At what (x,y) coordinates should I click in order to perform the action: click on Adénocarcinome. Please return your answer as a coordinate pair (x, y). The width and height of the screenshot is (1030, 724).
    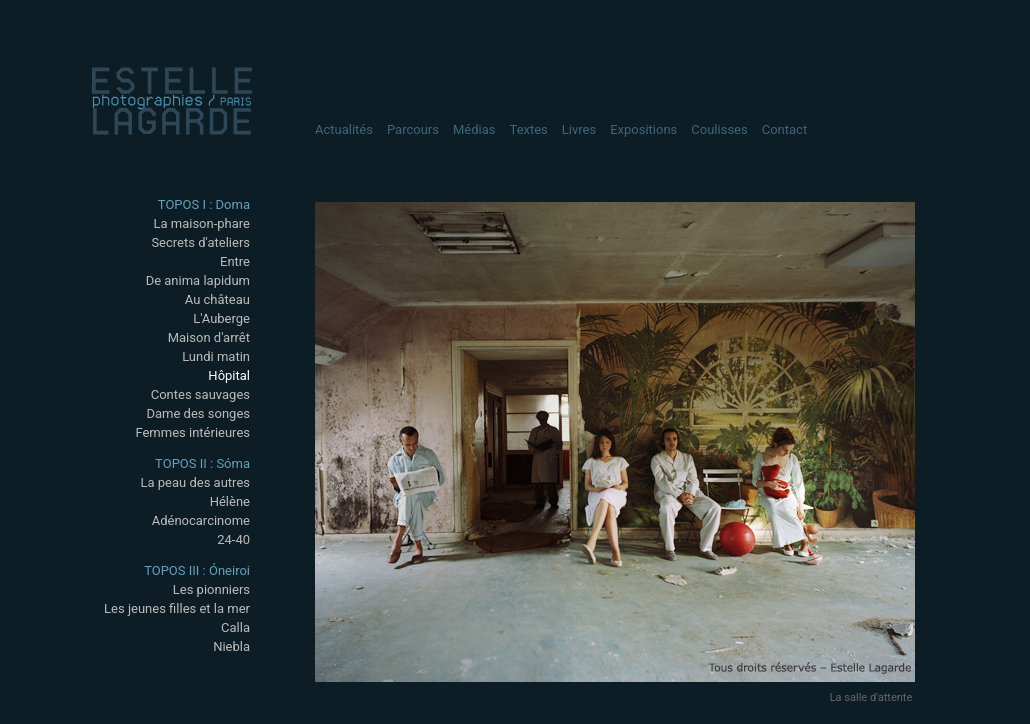
    Looking at the image, I should click on (201, 520).